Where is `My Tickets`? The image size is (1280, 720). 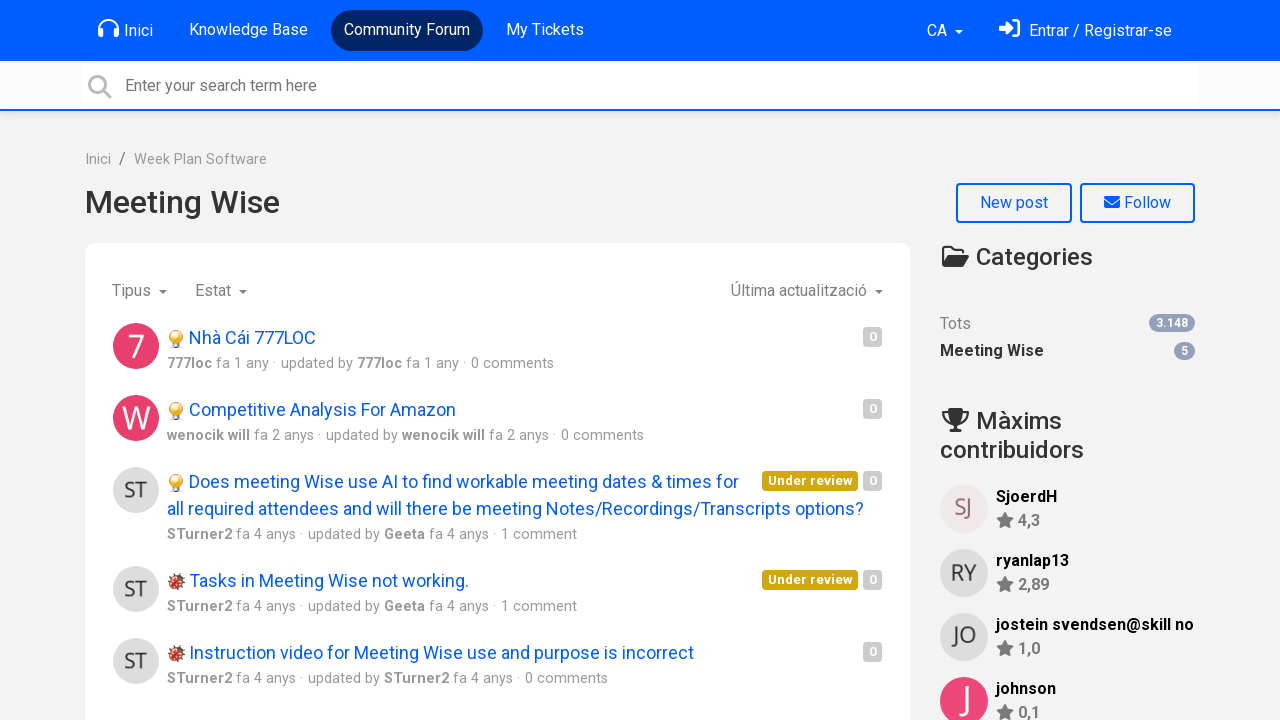 My Tickets is located at coordinates (545, 29).